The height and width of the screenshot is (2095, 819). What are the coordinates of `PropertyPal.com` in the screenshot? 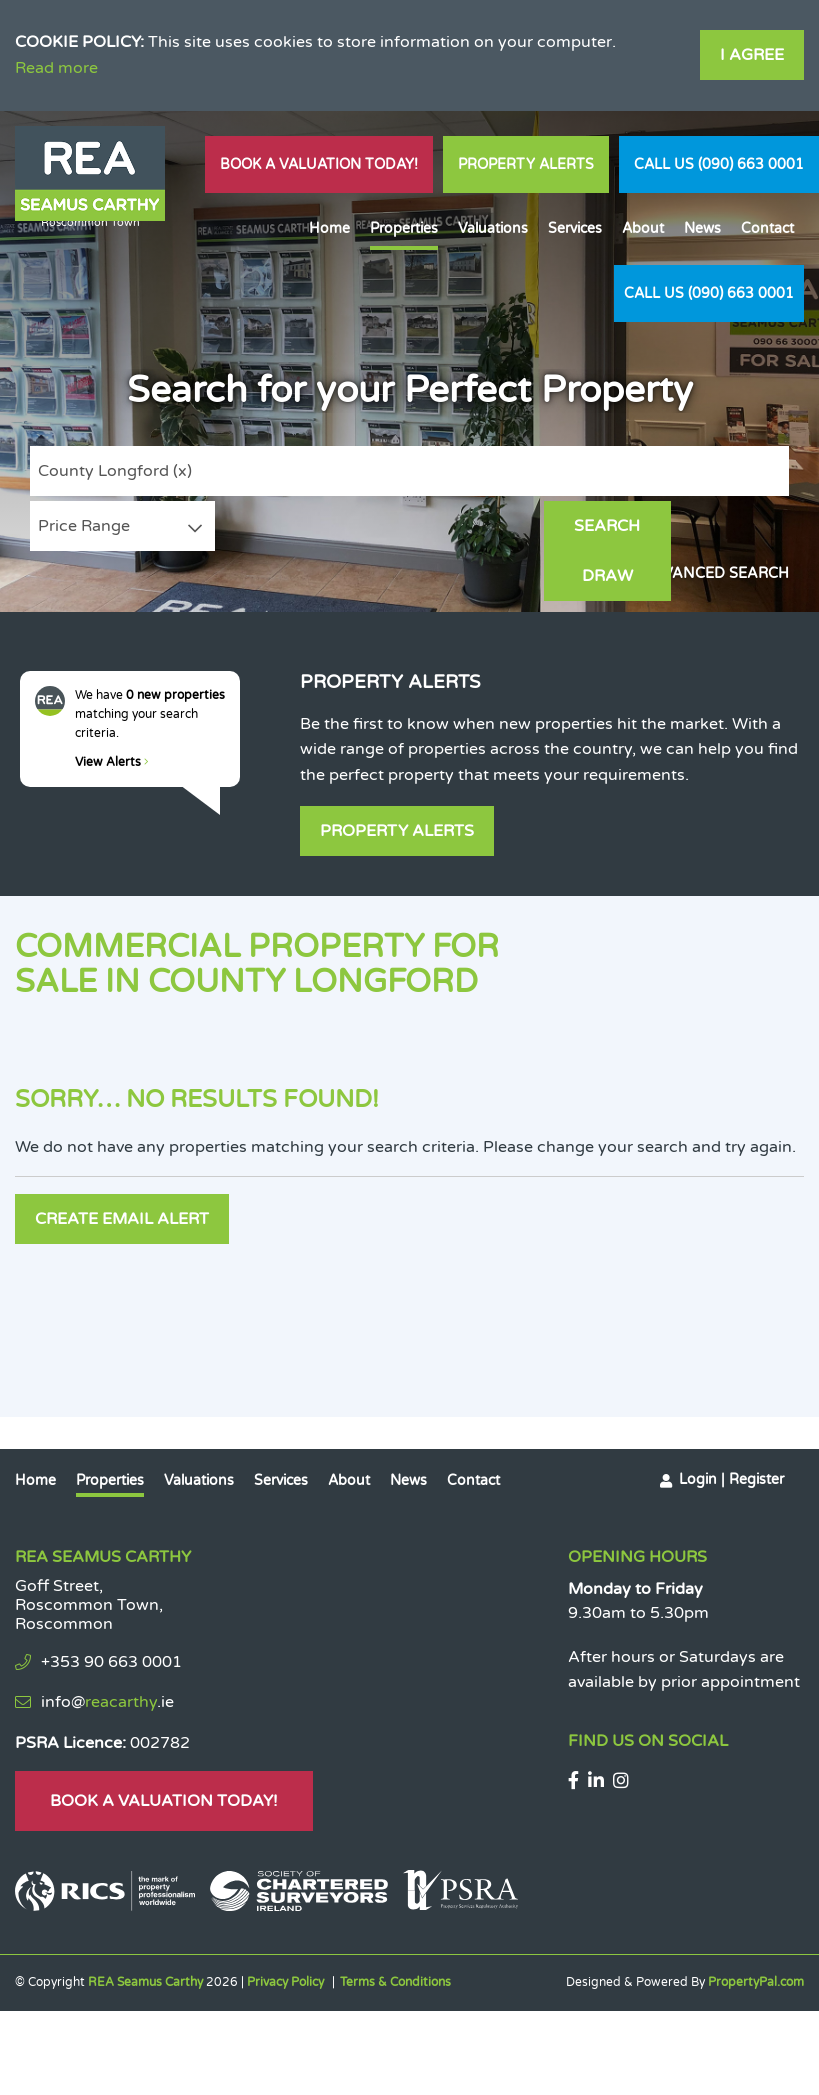 It's located at (756, 1980).